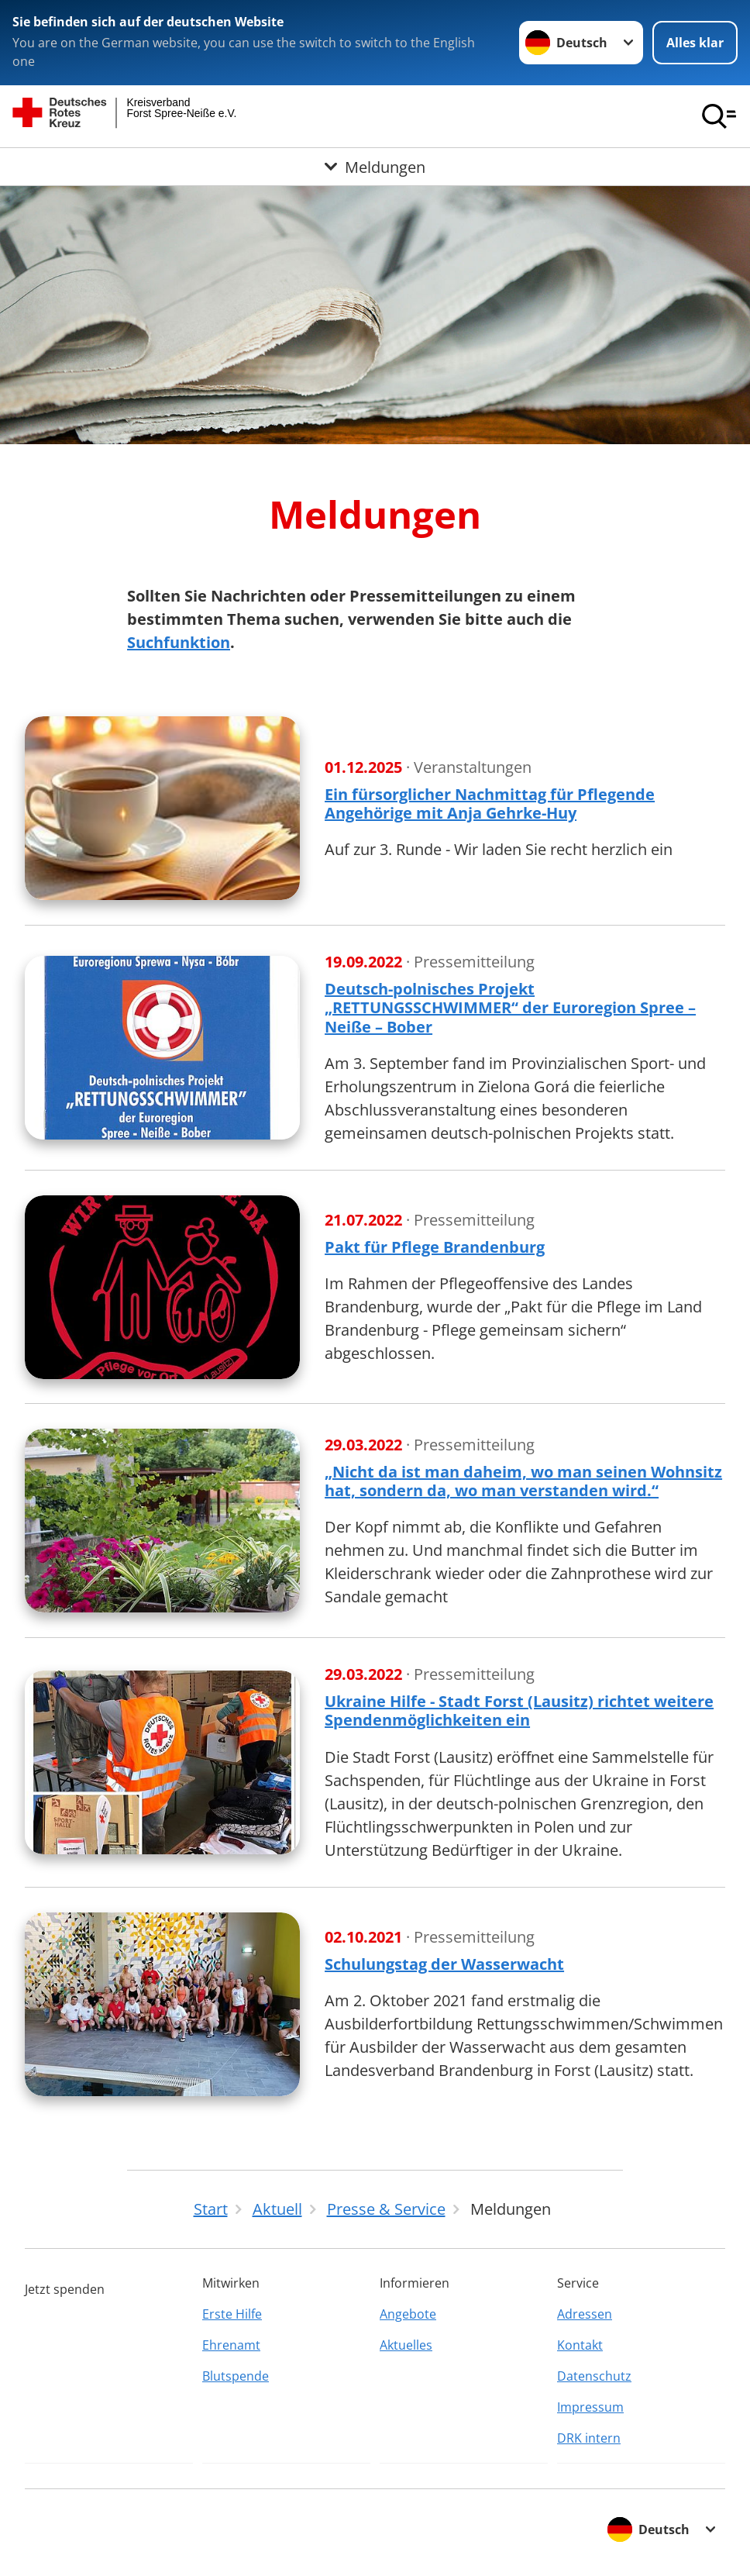  Describe the element at coordinates (375, 166) in the screenshot. I see `[Öffne Untermenü von Meldungen]` at that location.